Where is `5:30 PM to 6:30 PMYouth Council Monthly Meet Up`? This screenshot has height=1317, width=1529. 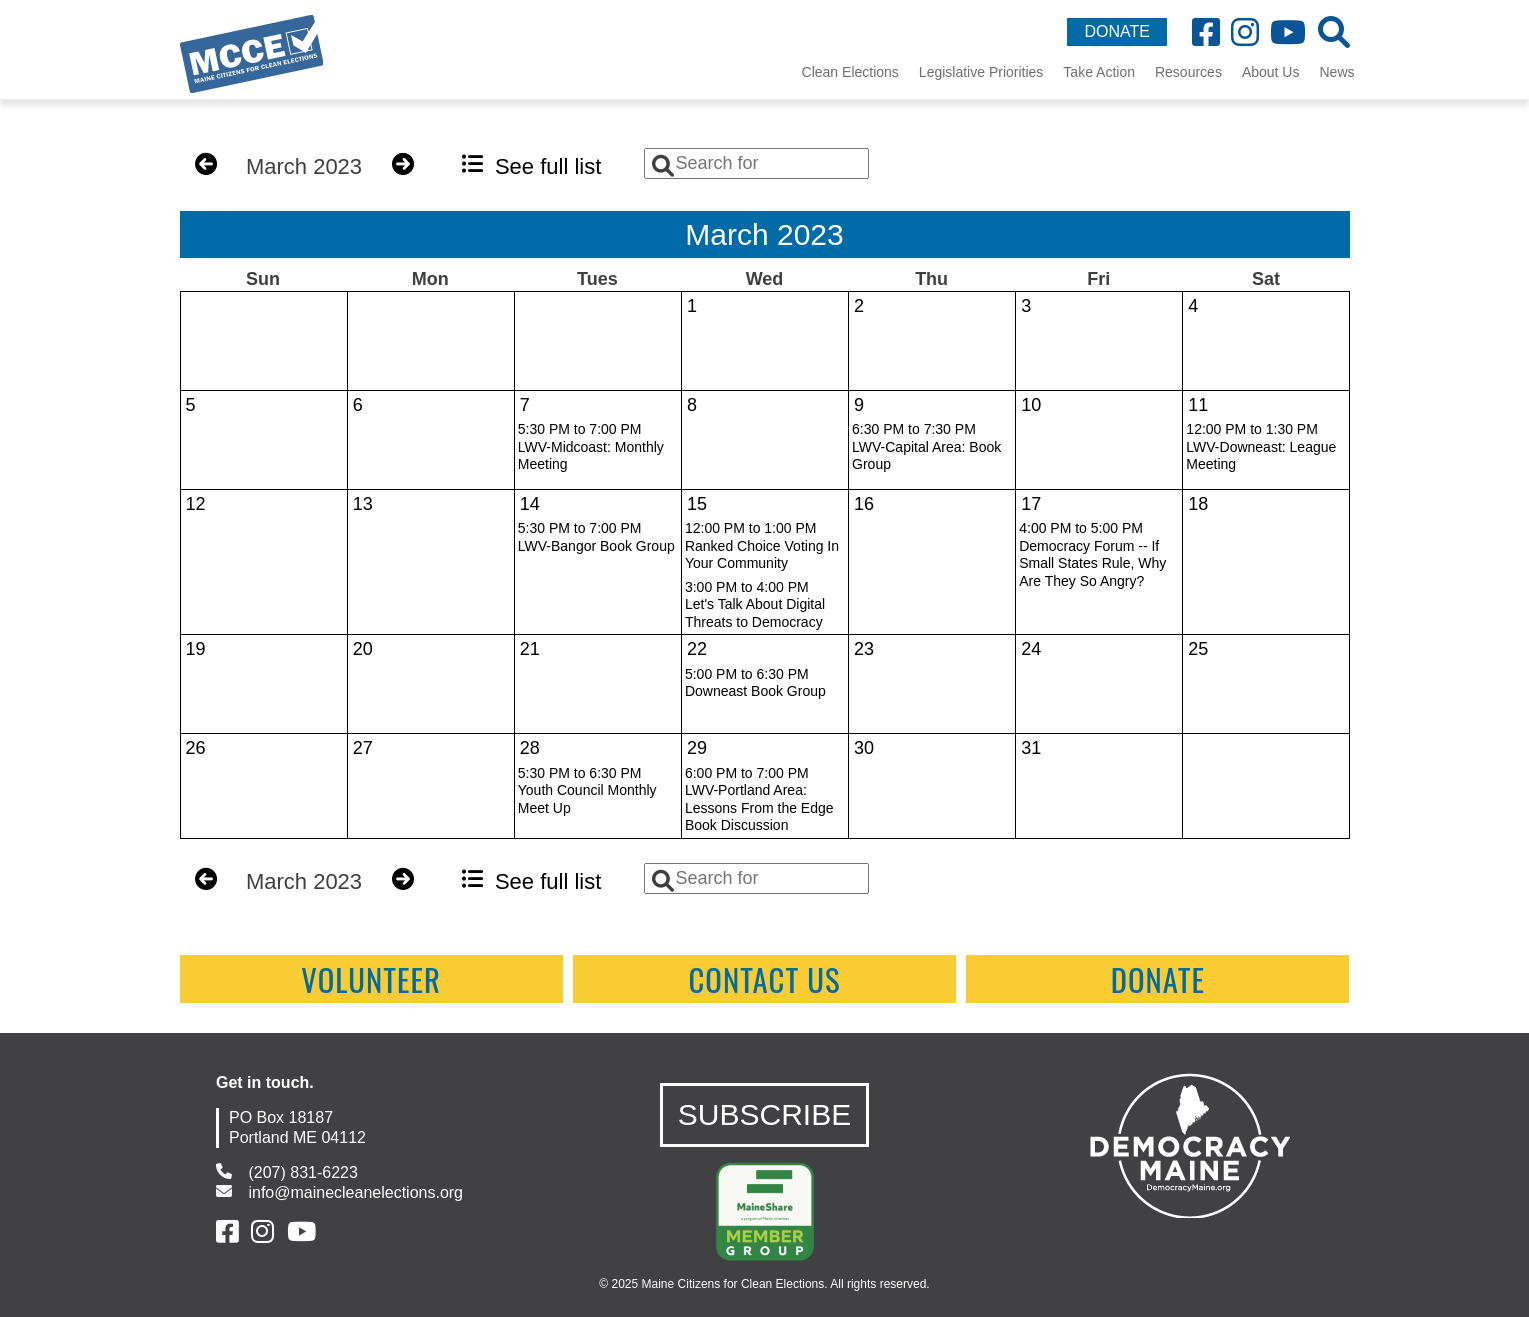 5:30 PM to 6:30 PMYouth Council Monthly Meet Up is located at coordinates (587, 790).